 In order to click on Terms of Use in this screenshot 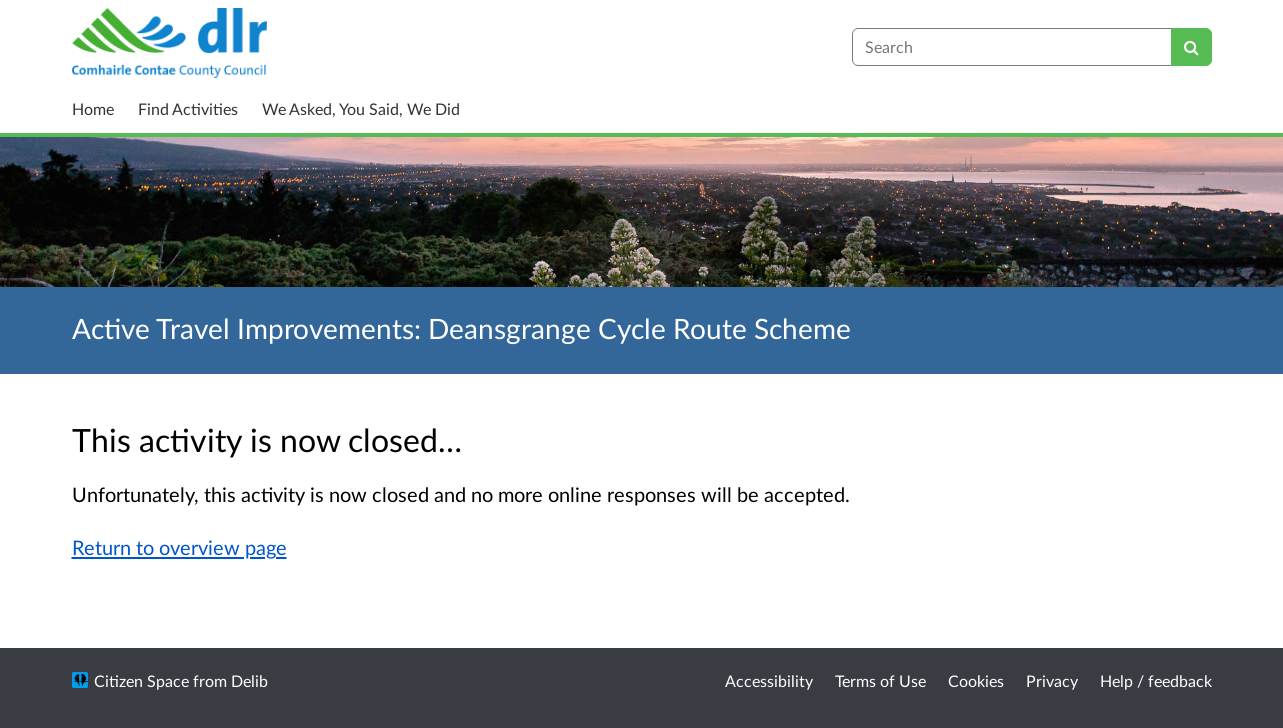, I will do `click(880, 680)`.